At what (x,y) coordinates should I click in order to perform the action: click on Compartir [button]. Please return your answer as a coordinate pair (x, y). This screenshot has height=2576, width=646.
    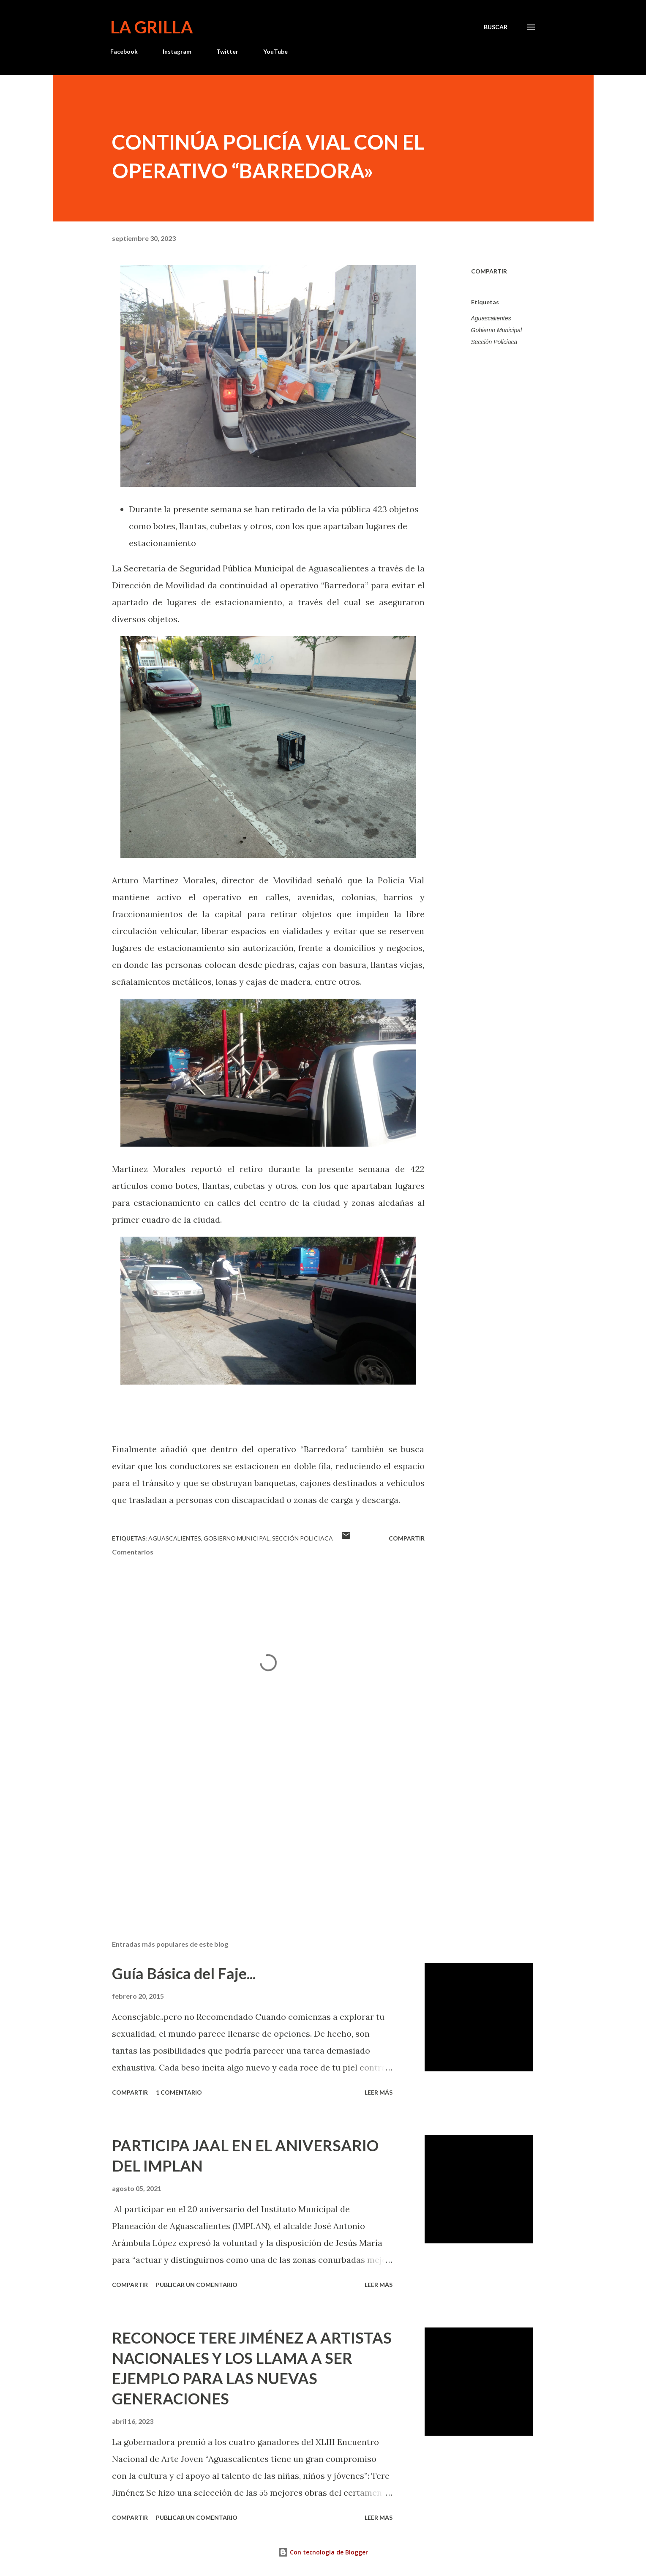
    Looking at the image, I should click on (489, 271).